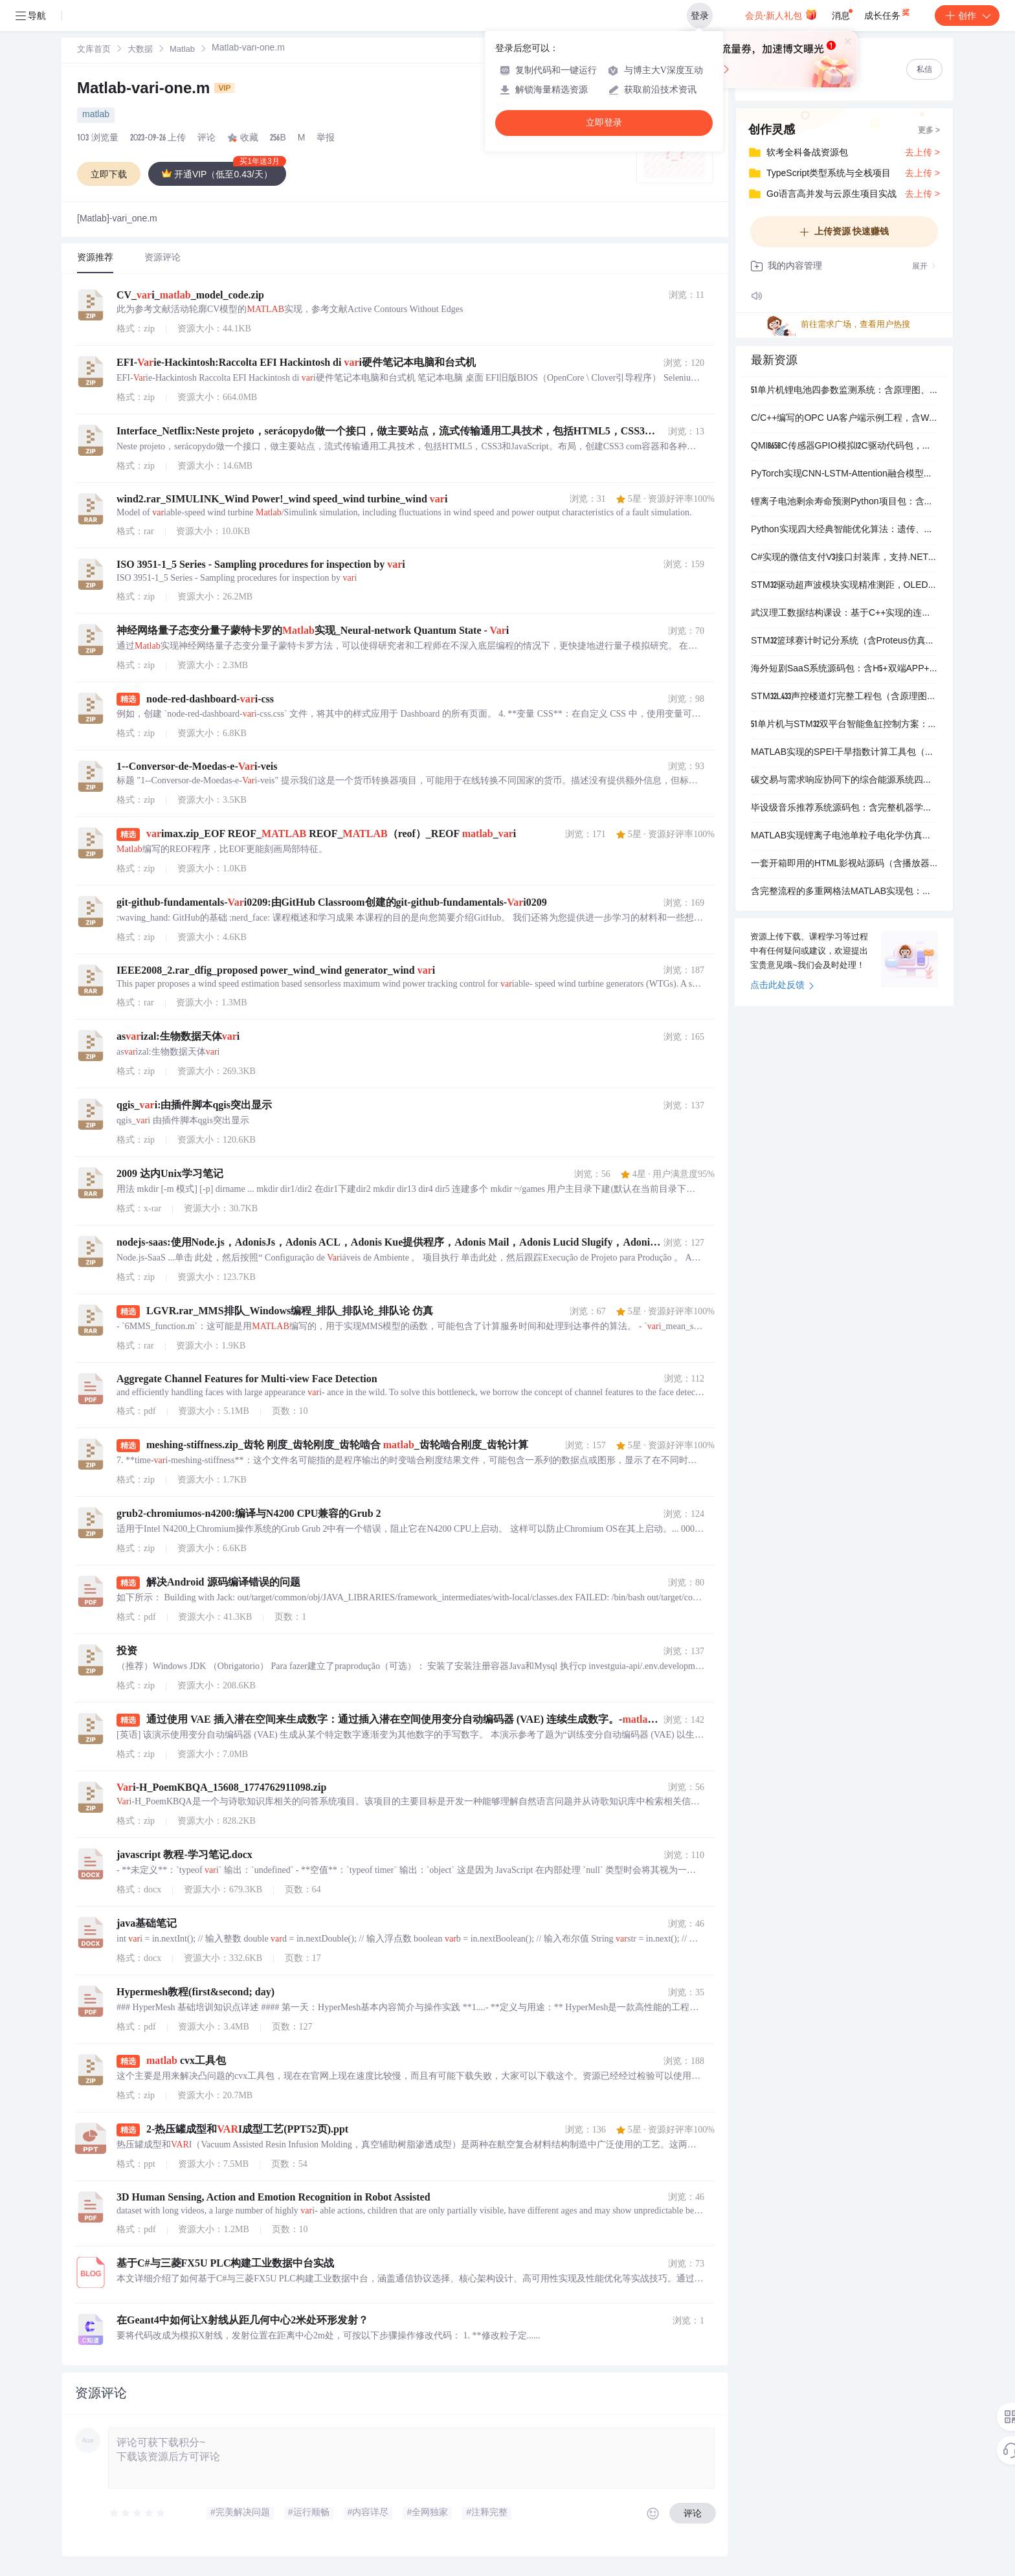  I want to click on 创作, so click(967, 15).